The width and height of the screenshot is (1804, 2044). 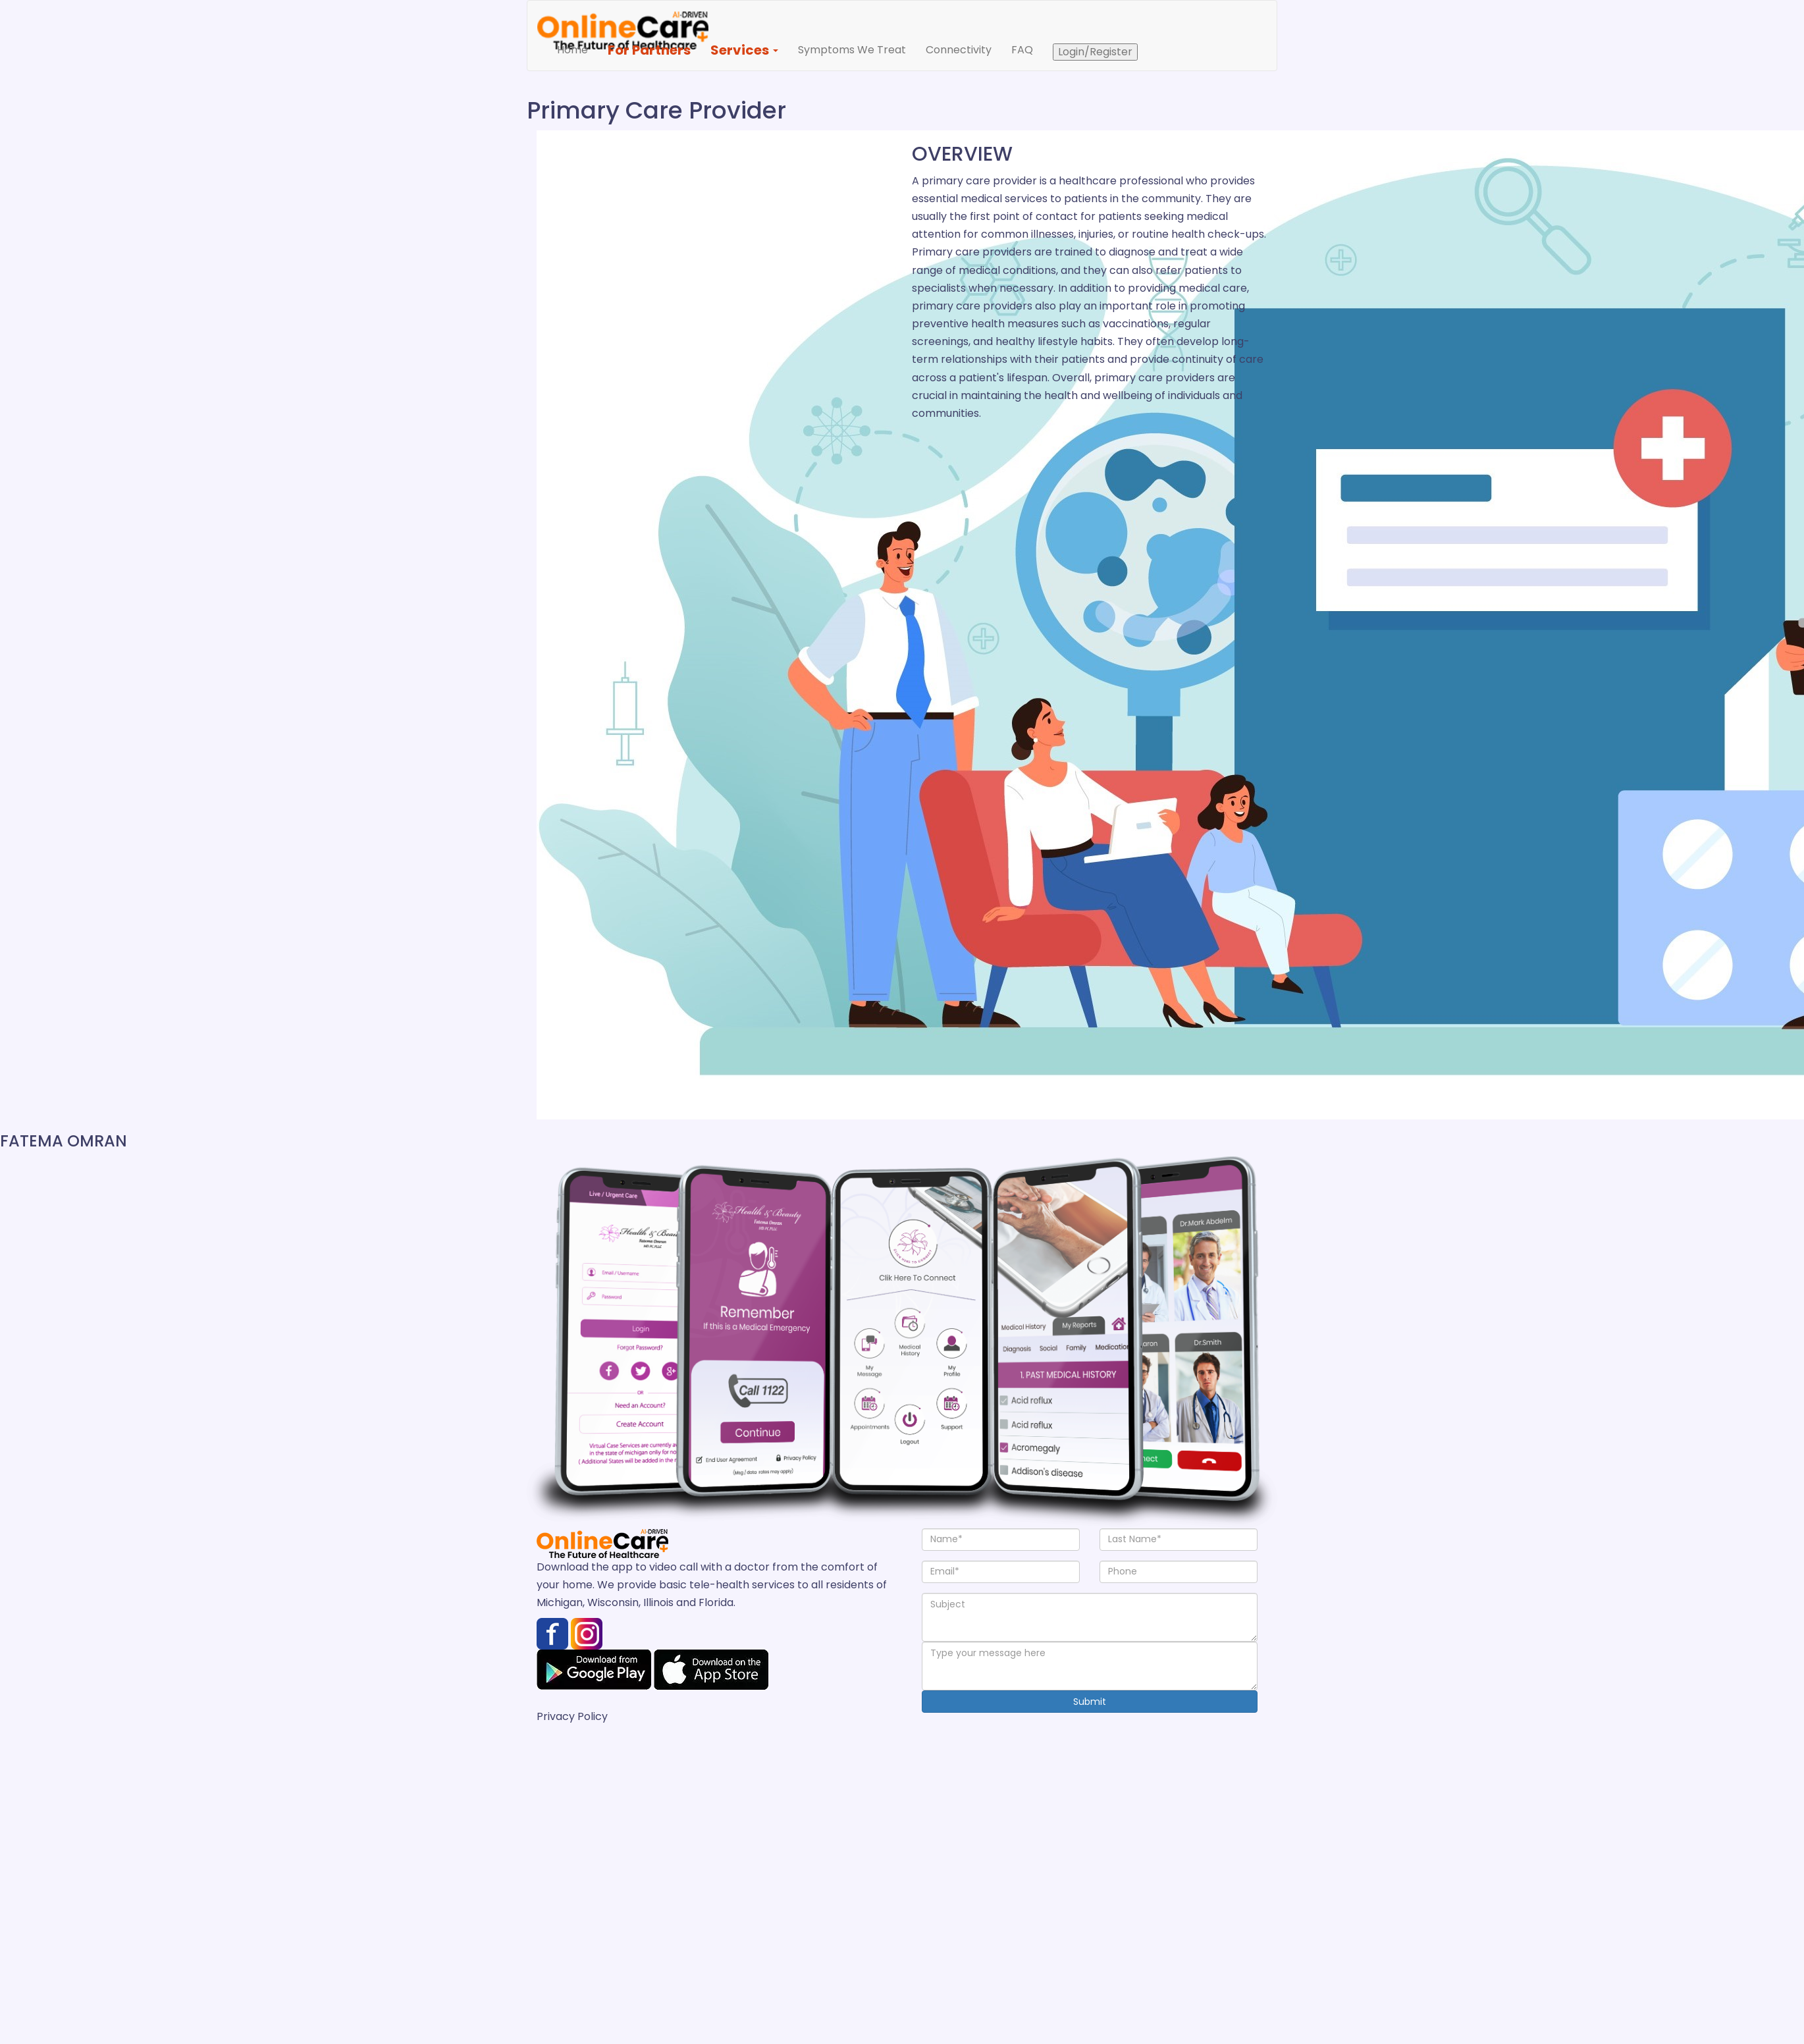 What do you see at coordinates (1095, 51) in the screenshot?
I see `Login/Register` at bounding box center [1095, 51].